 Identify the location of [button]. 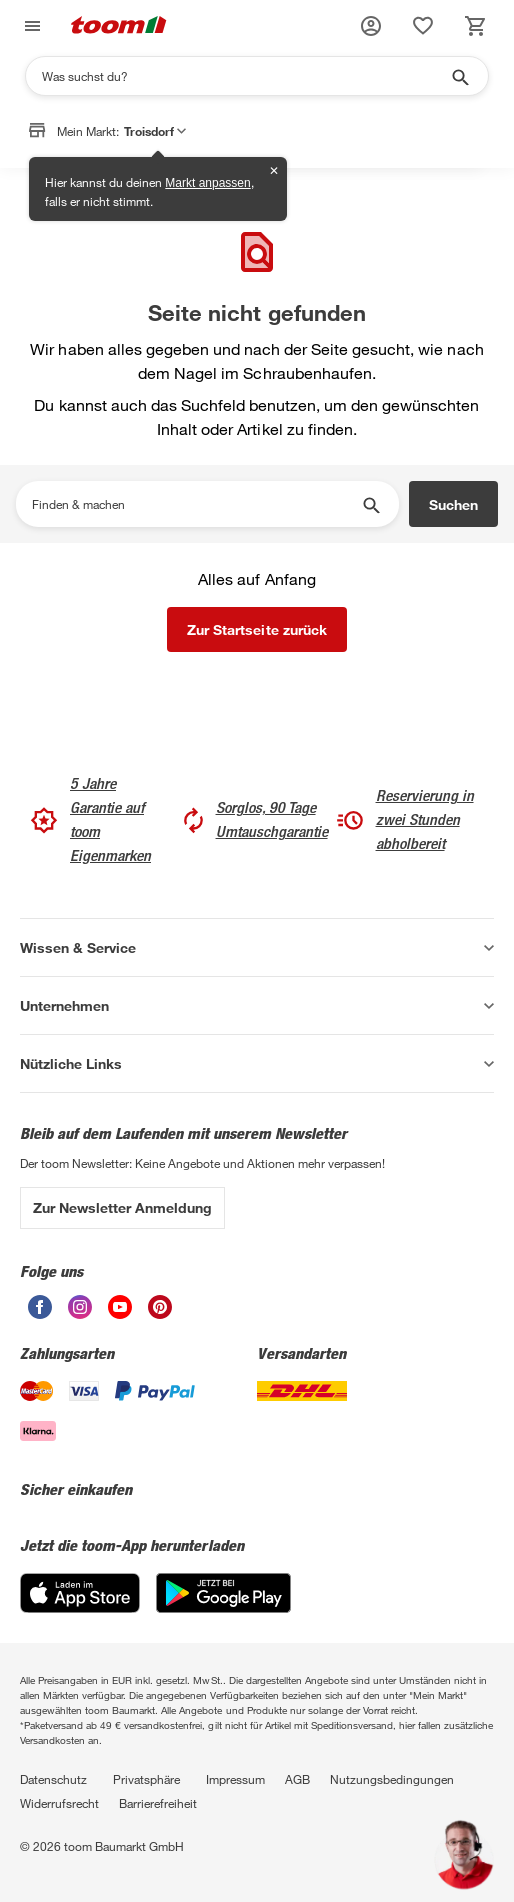
(371, 26).